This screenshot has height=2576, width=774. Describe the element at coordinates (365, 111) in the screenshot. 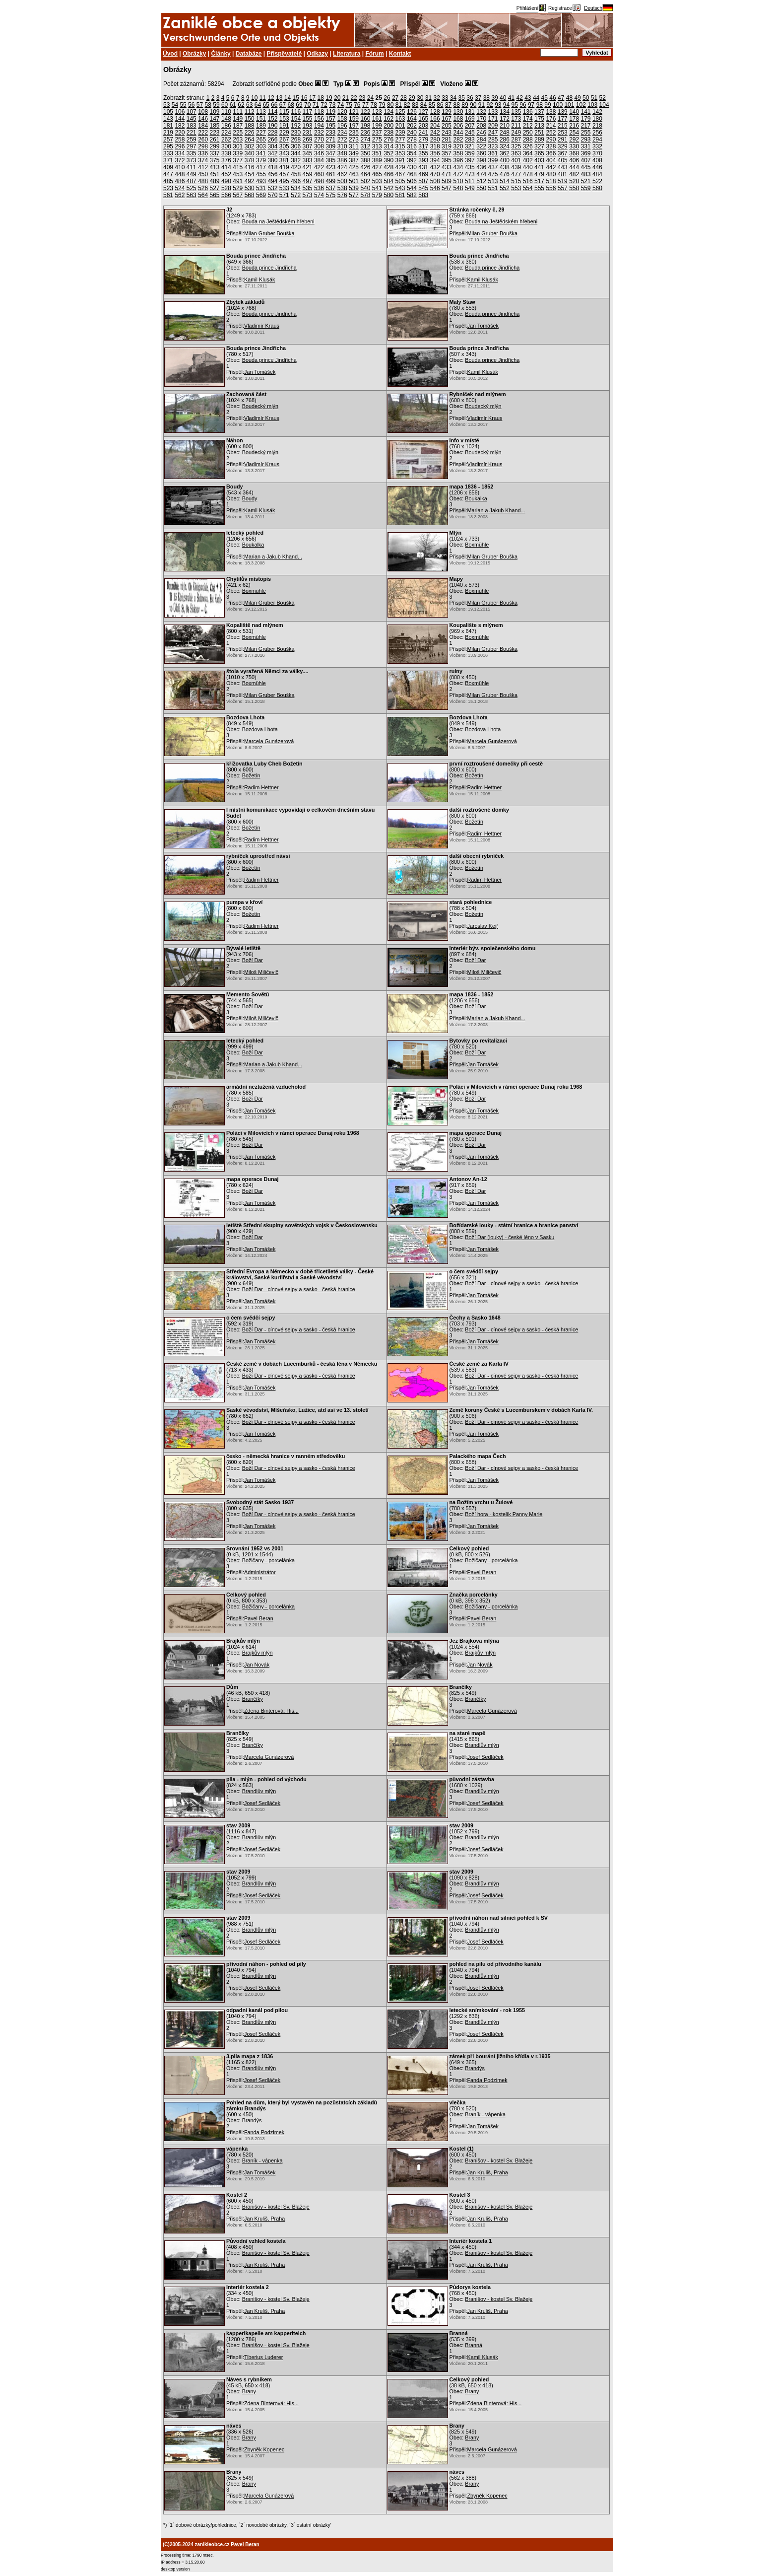

I see `122` at that location.